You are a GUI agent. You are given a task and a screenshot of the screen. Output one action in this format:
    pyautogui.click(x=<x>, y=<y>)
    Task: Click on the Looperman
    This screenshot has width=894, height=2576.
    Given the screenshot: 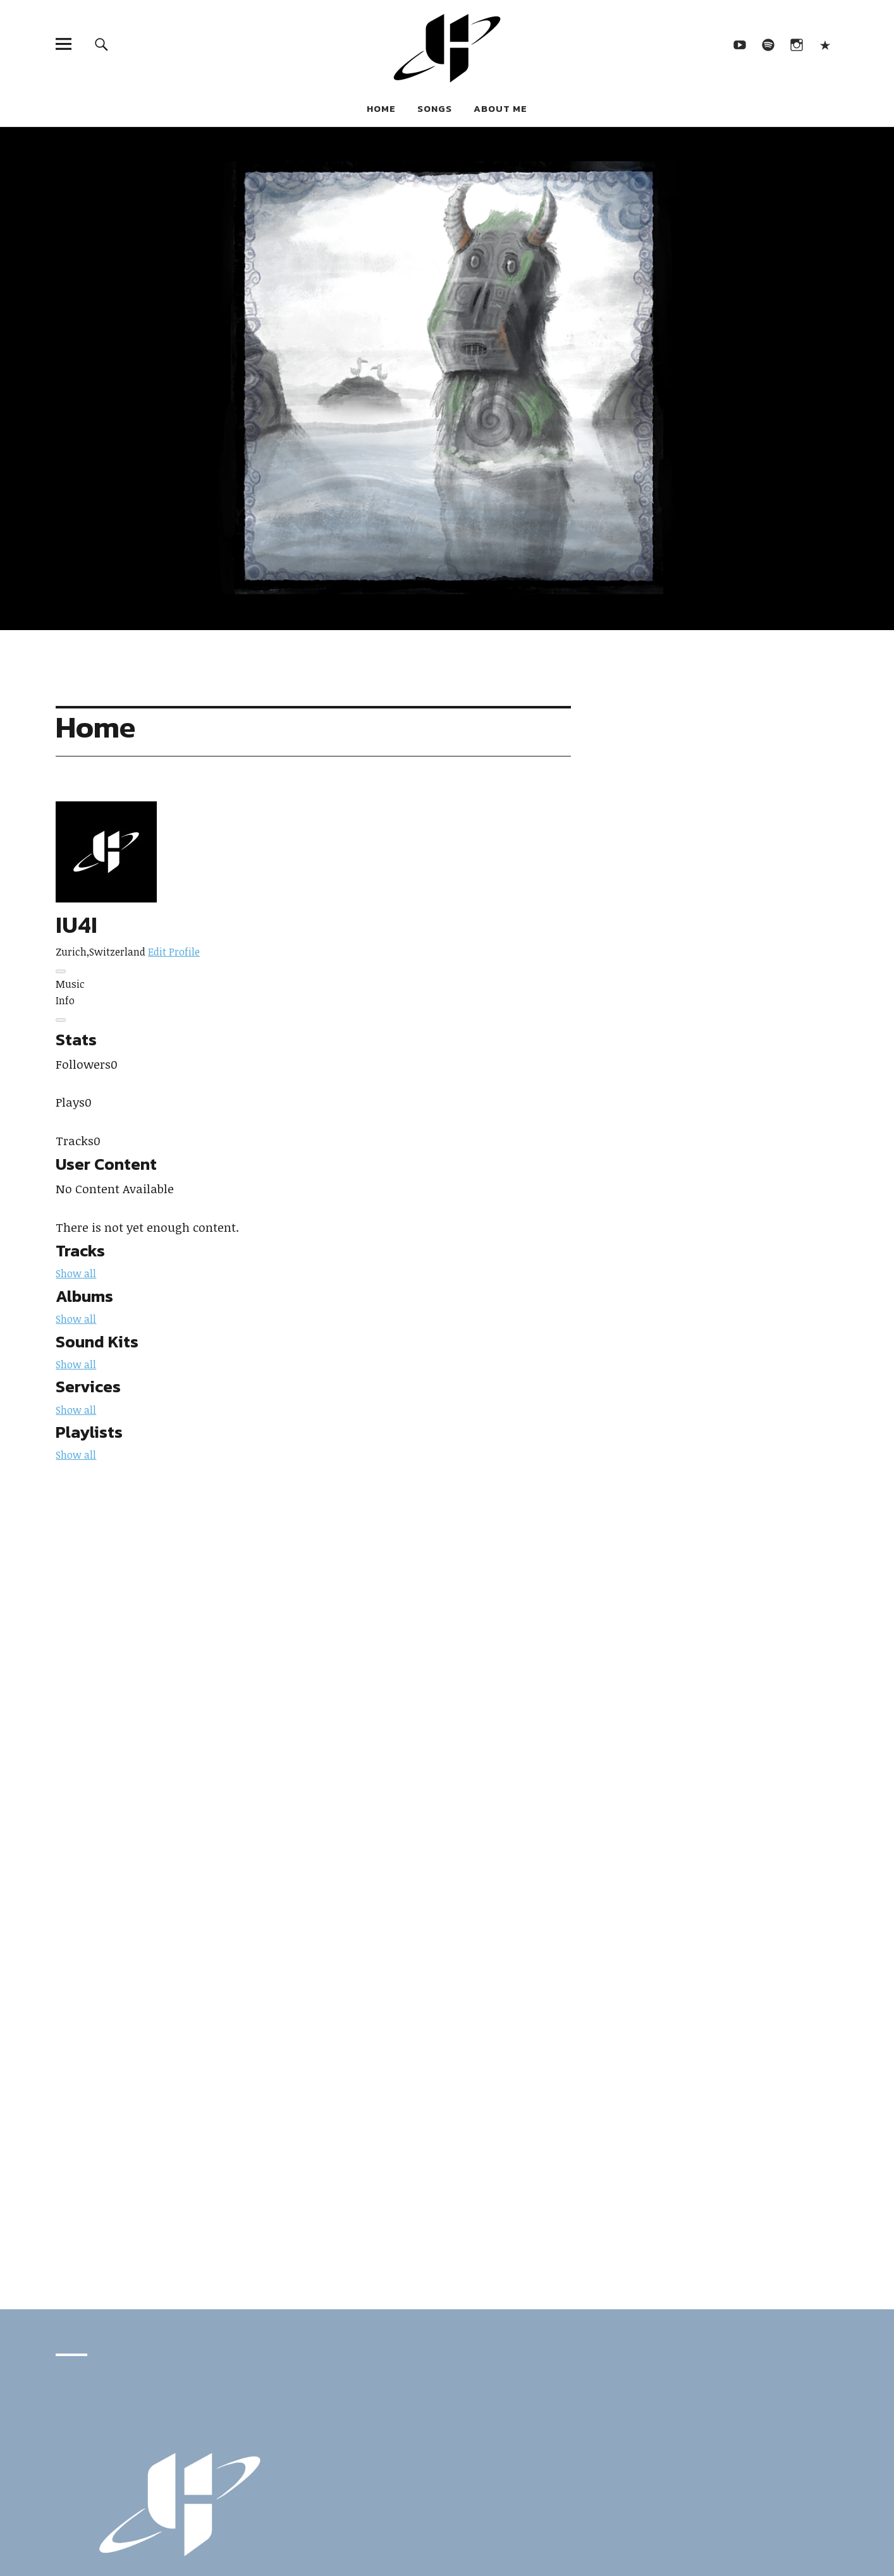 What is the action you would take?
    pyautogui.click(x=825, y=44)
    